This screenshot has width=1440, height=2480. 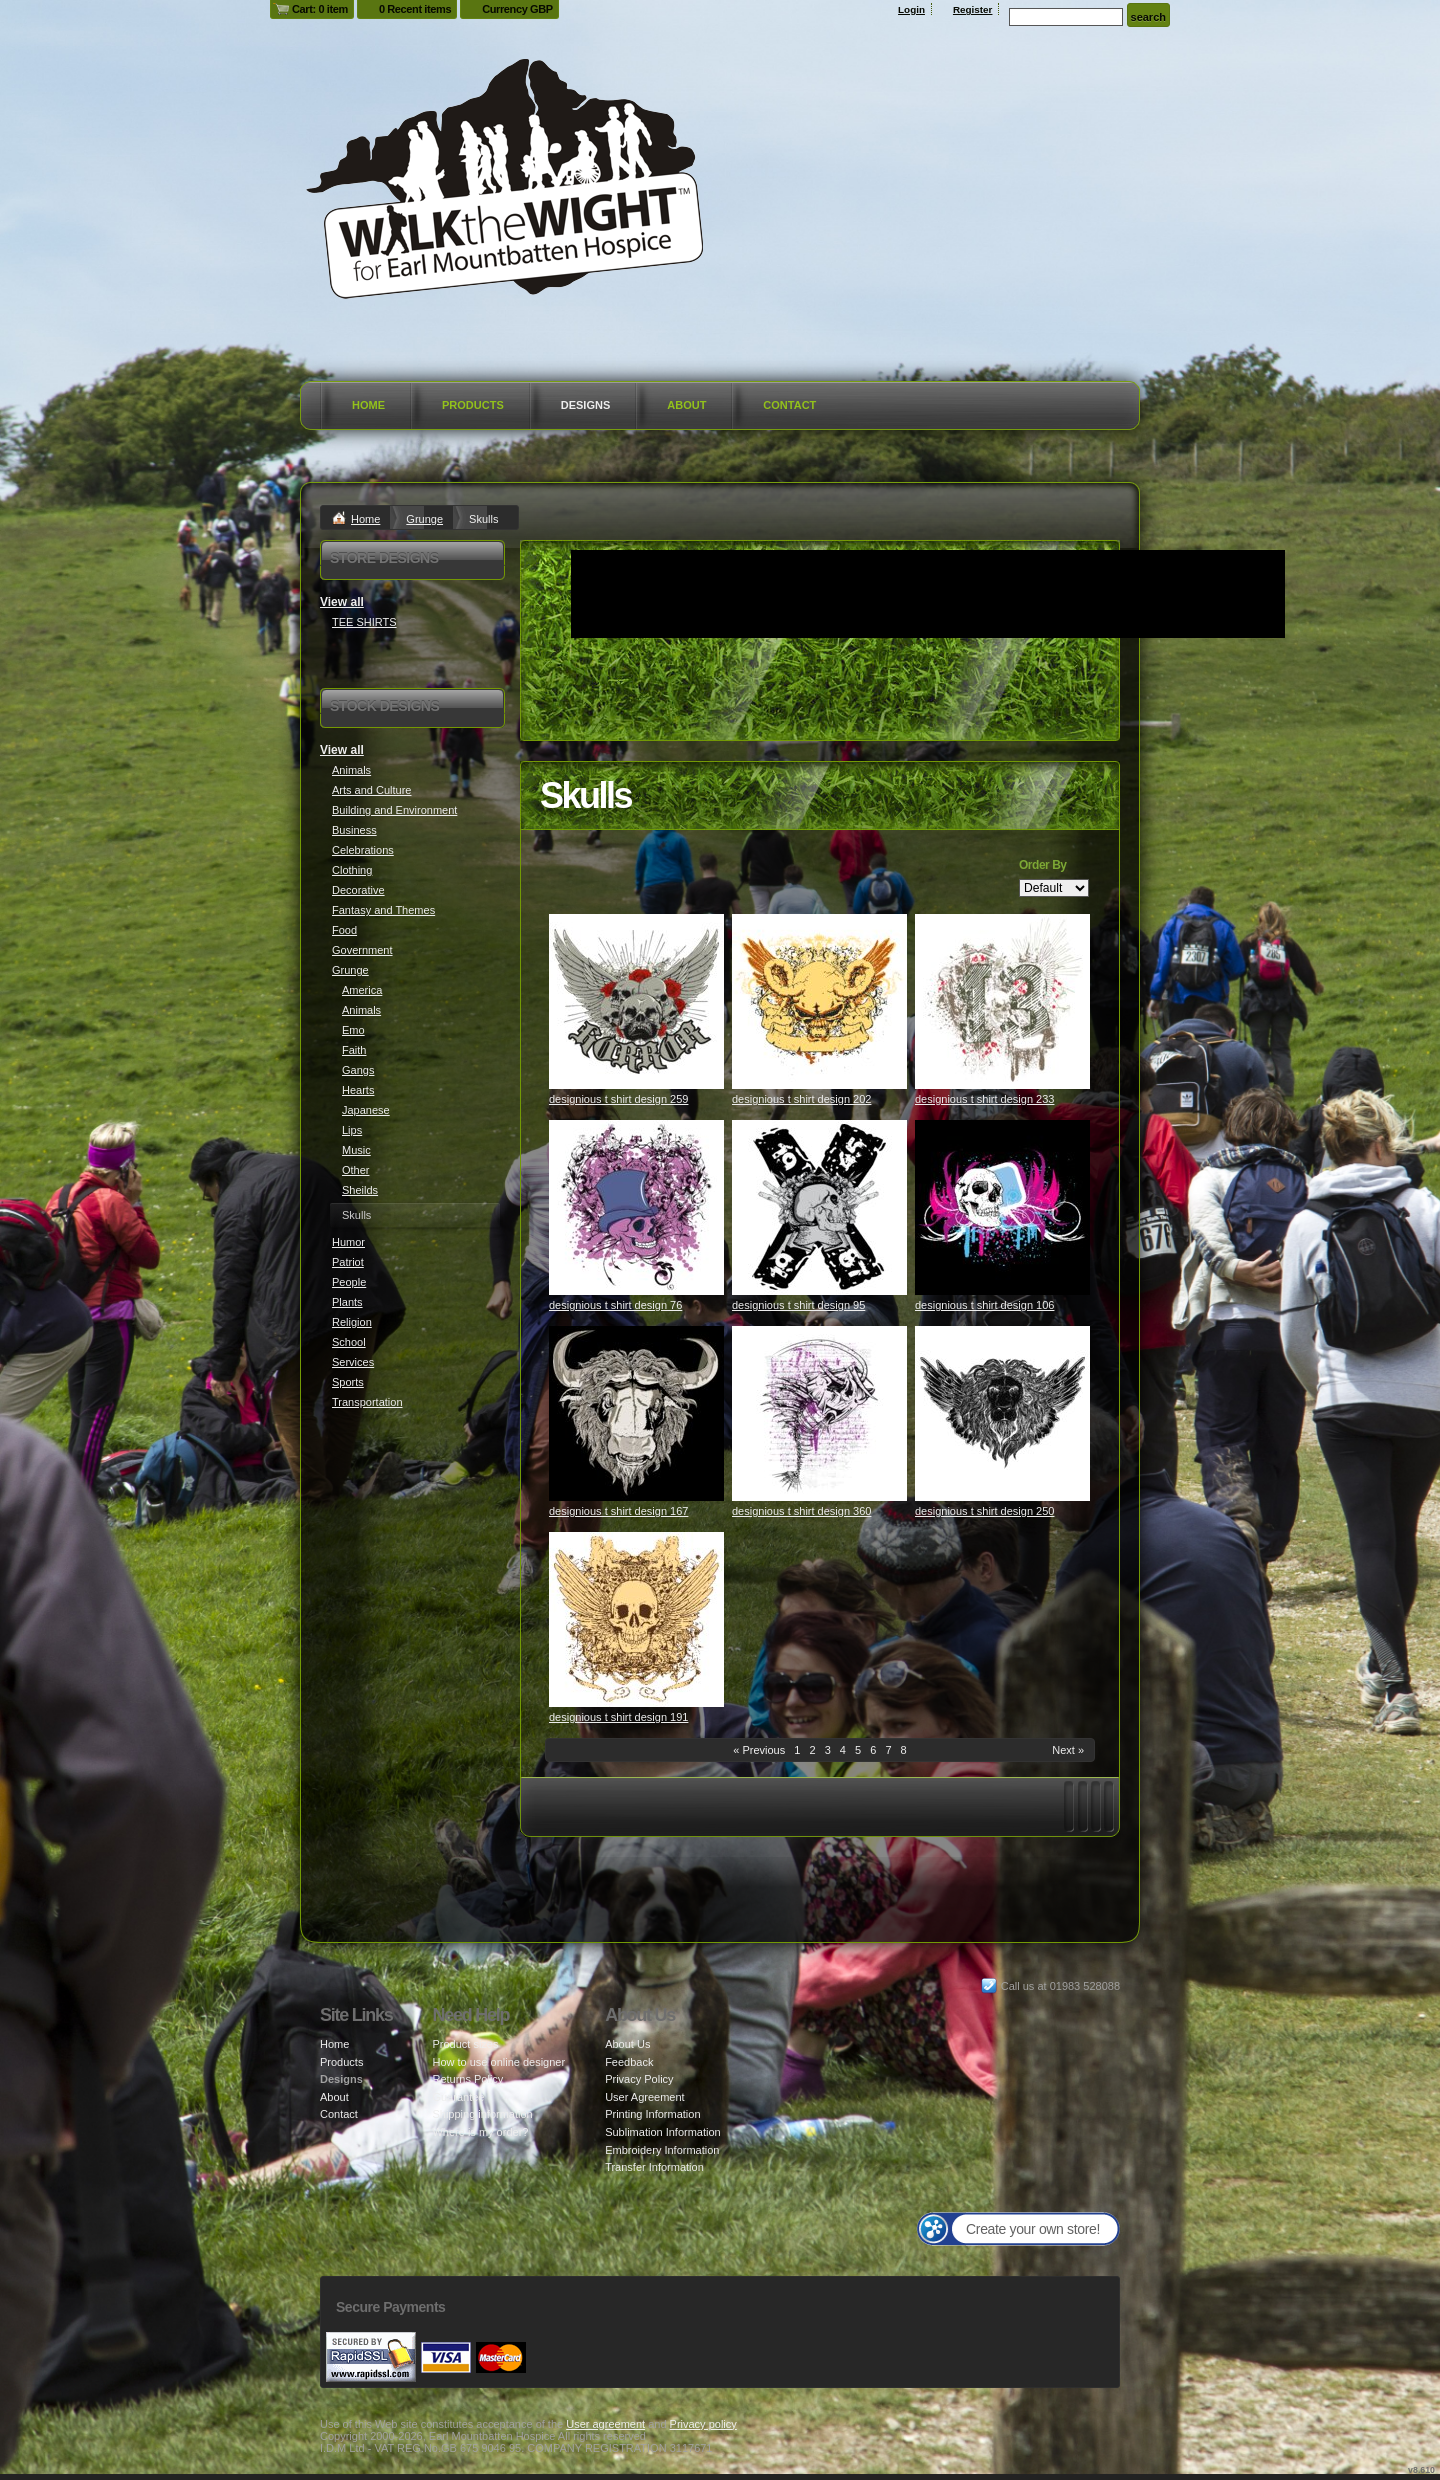 What do you see at coordinates (362, 950) in the screenshot?
I see `Government` at bounding box center [362, 950].